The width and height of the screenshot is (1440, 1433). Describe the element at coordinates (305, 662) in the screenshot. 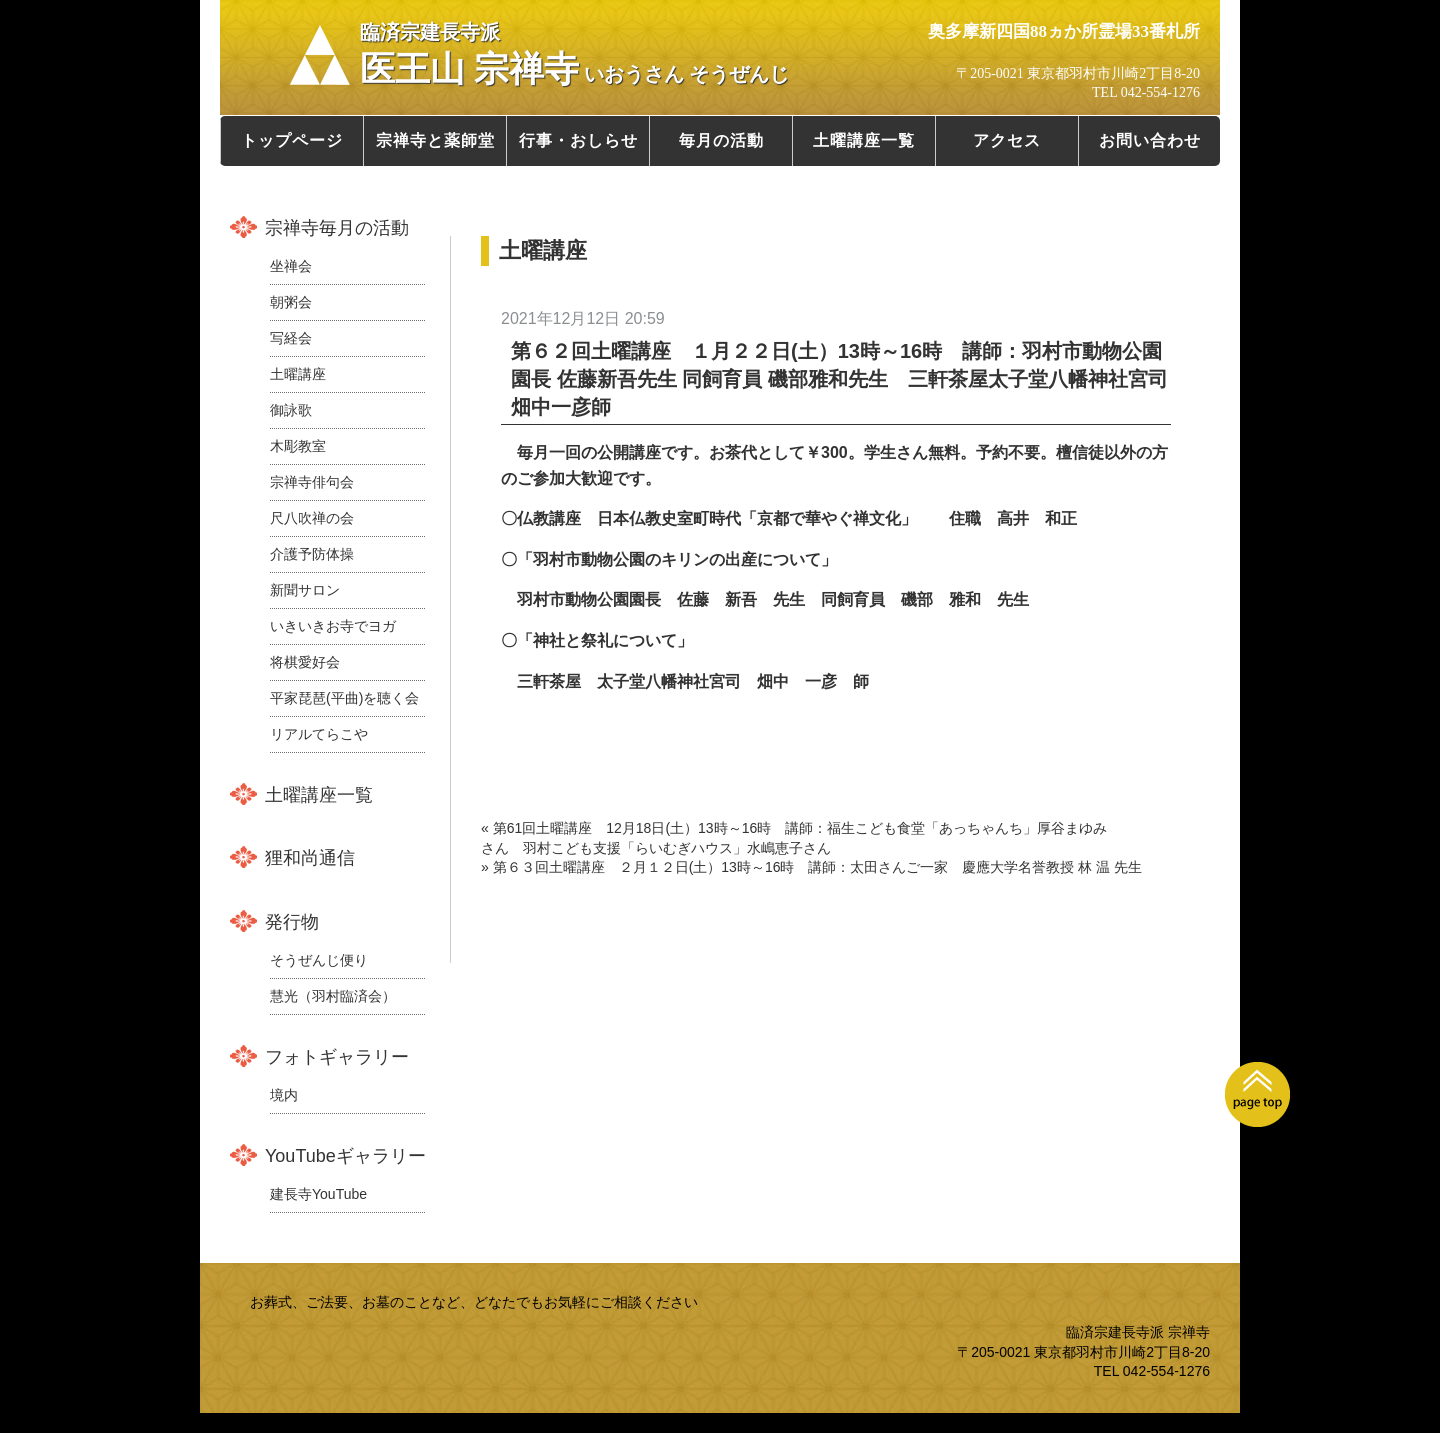

I see `将棋愛好会` at that location.